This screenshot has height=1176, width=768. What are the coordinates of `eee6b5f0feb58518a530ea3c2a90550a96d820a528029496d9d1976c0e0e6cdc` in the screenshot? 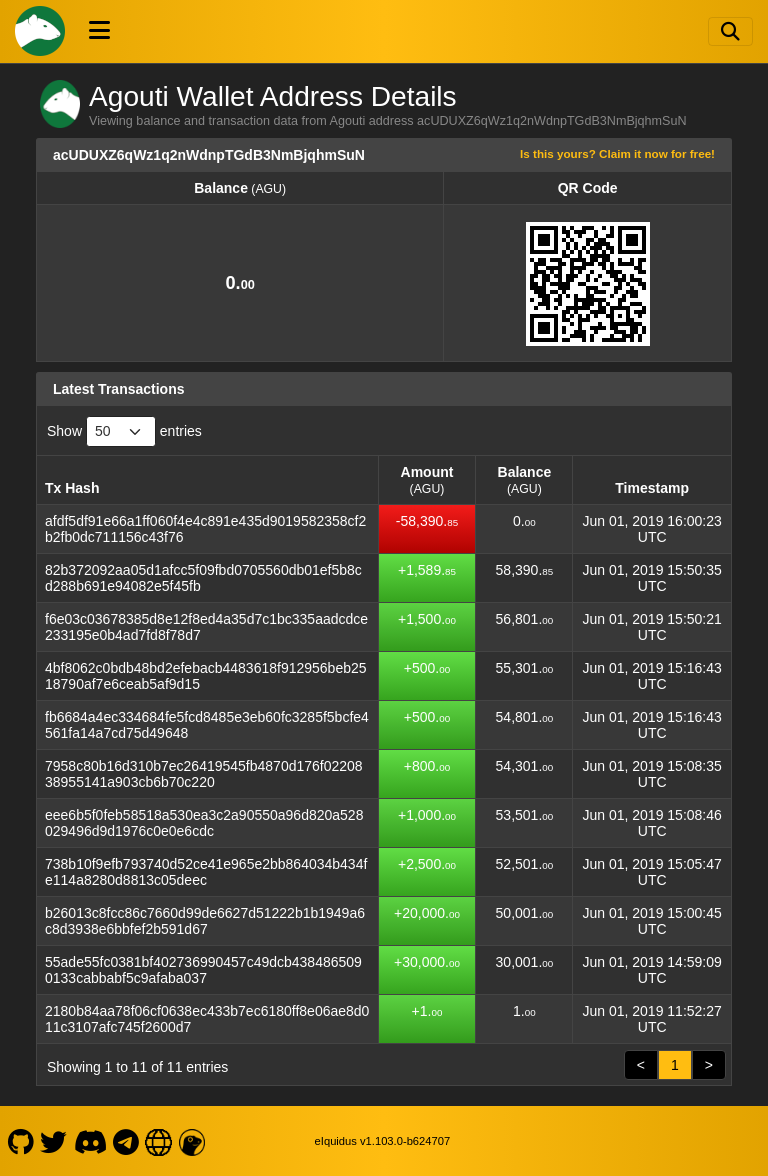 It's located at (204, 823).